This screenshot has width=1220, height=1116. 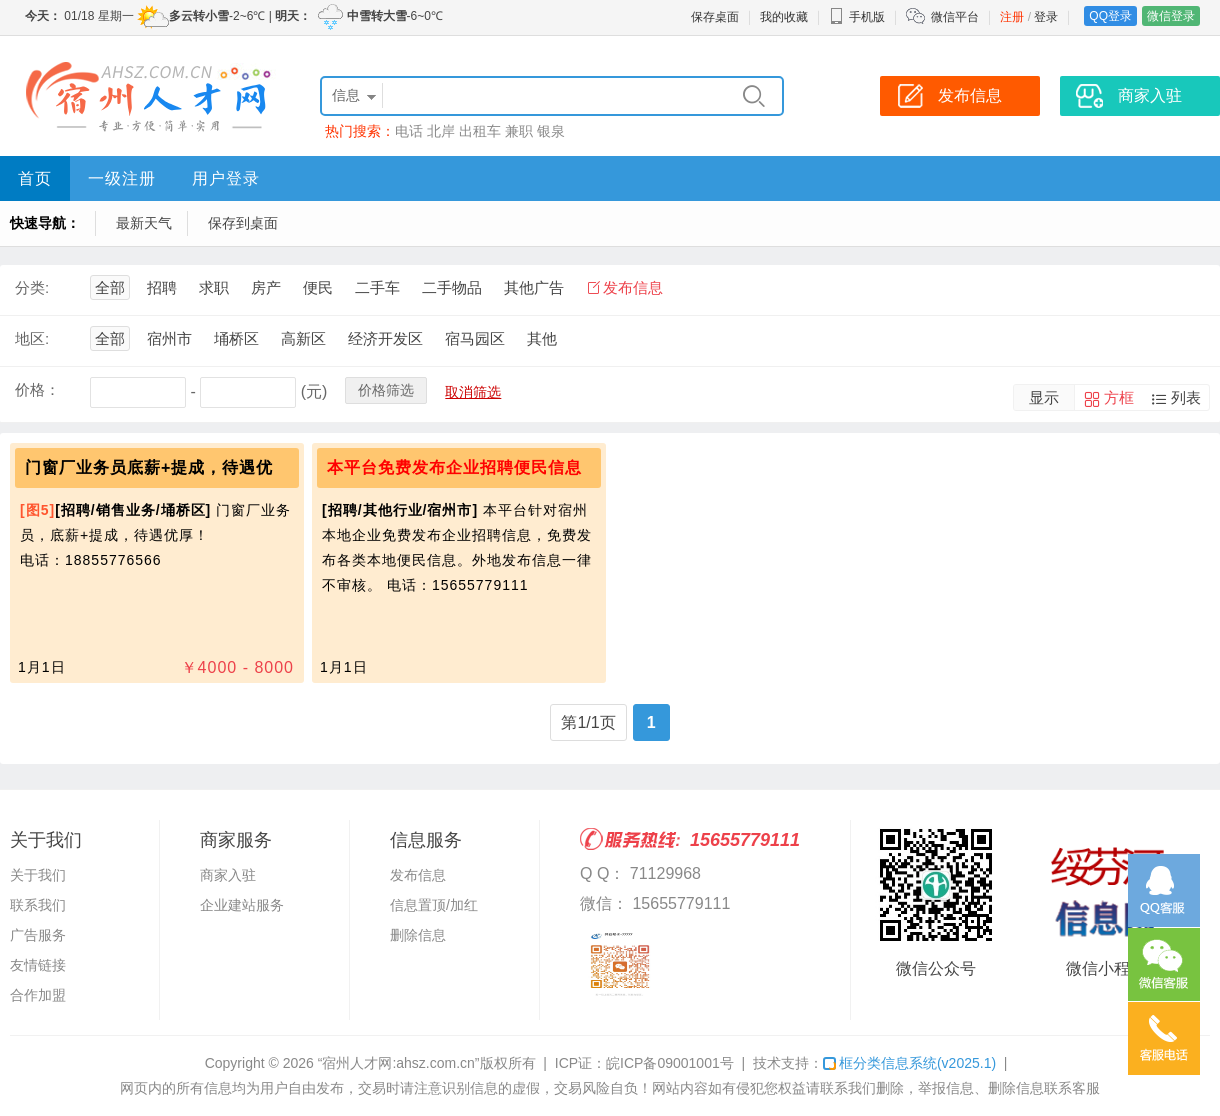 What do you see at coordinates (670, 1063) in the screenshot?
I see `皖ICP备09001001号` at bounding box center [670, 1063].